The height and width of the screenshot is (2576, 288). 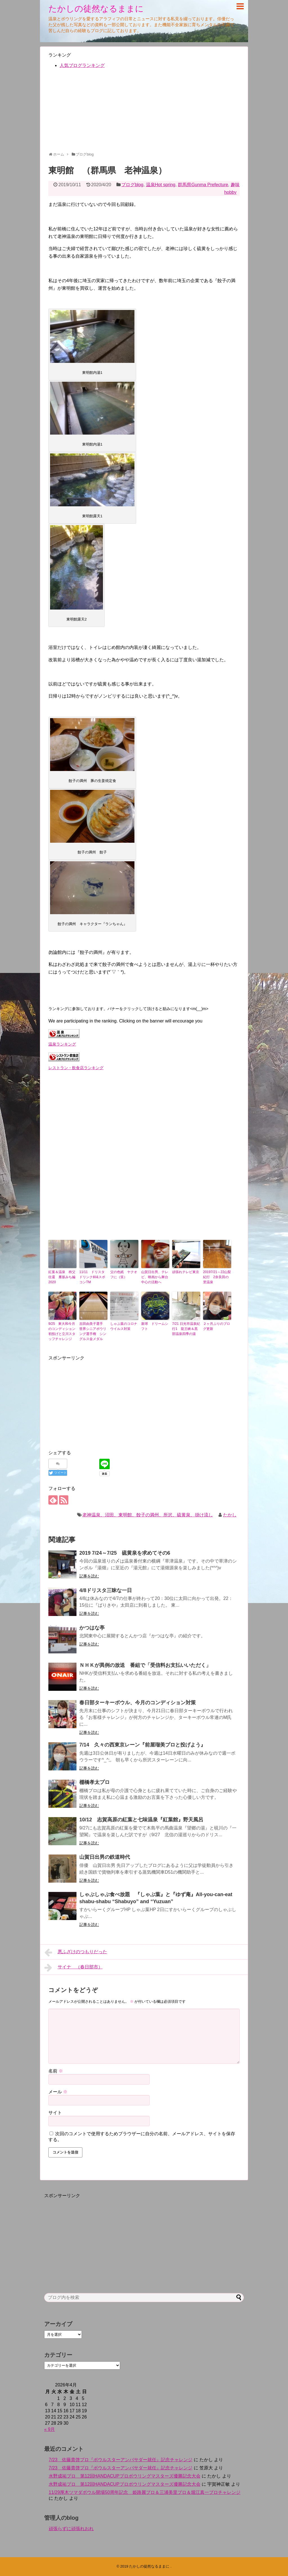 I want to click on メール, so click(x=58, y=2091).